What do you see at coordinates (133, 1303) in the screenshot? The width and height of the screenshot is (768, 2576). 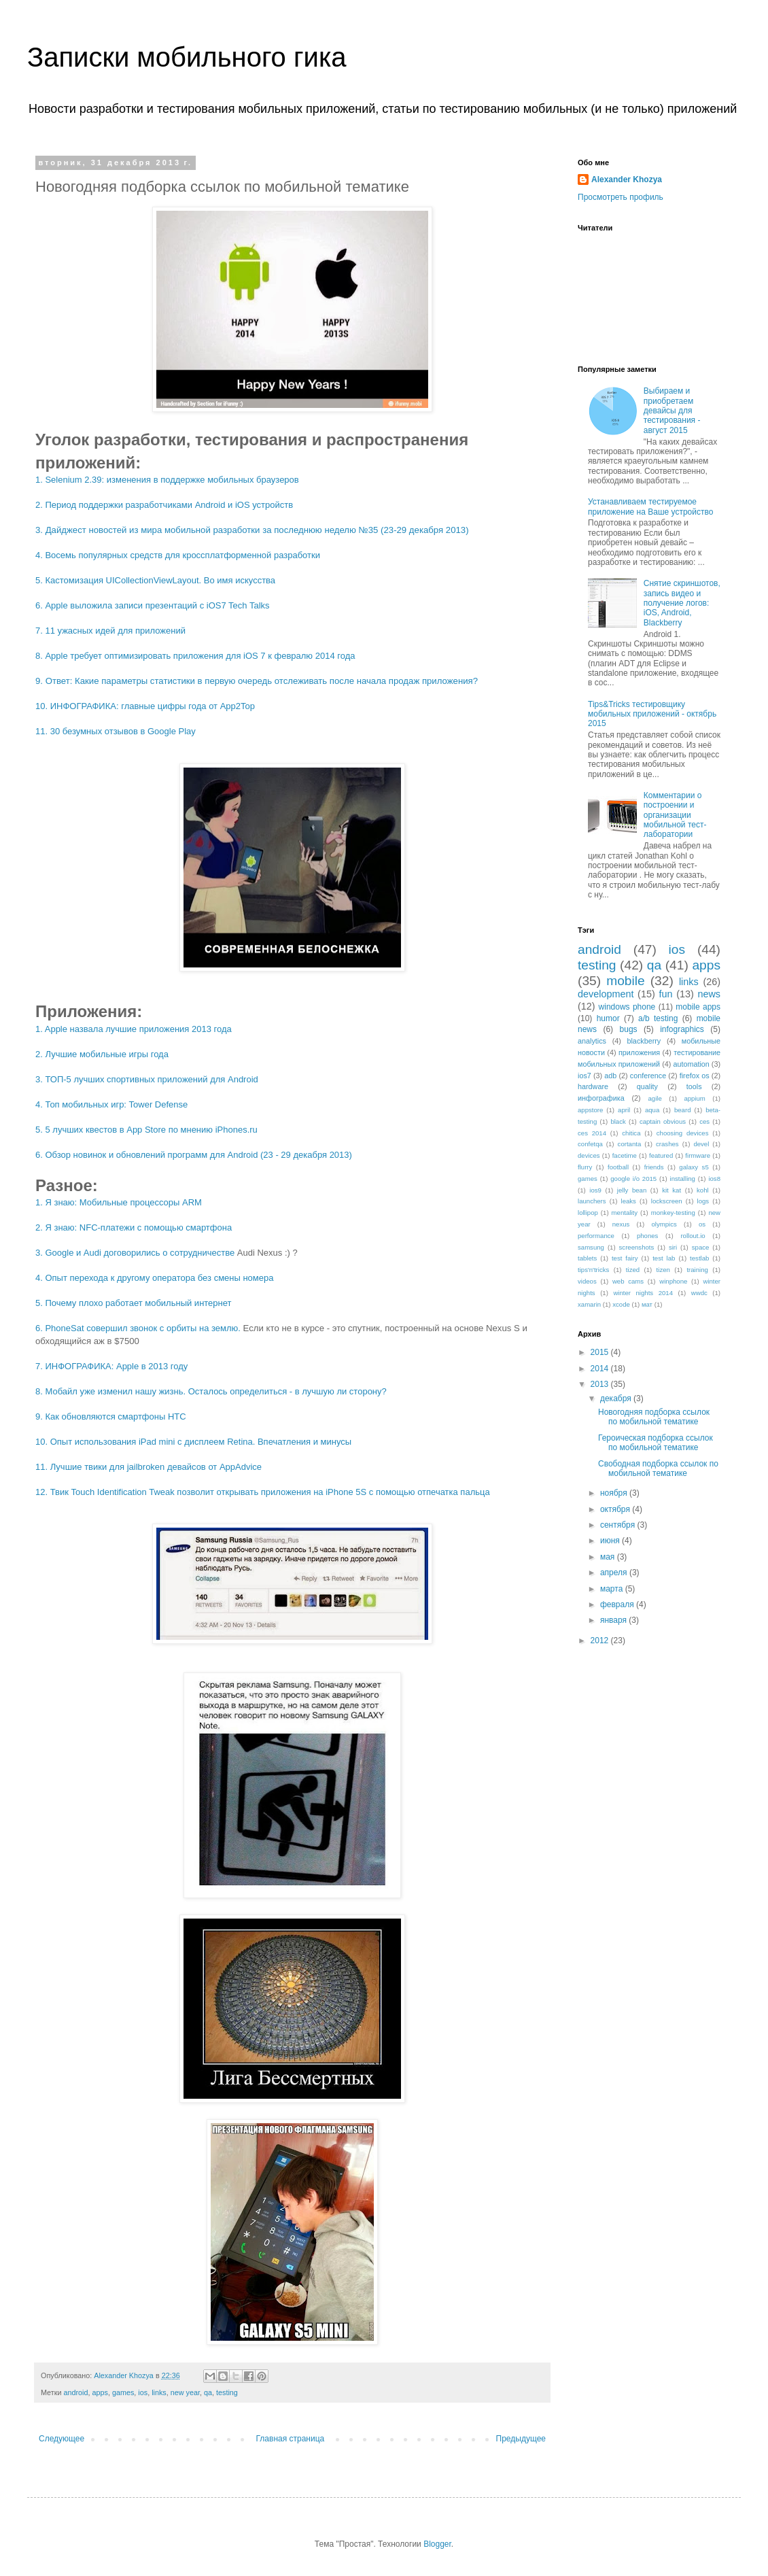 I see `5. Почему плохо работает мобильный интернет` at bounding box center [133, 1303].